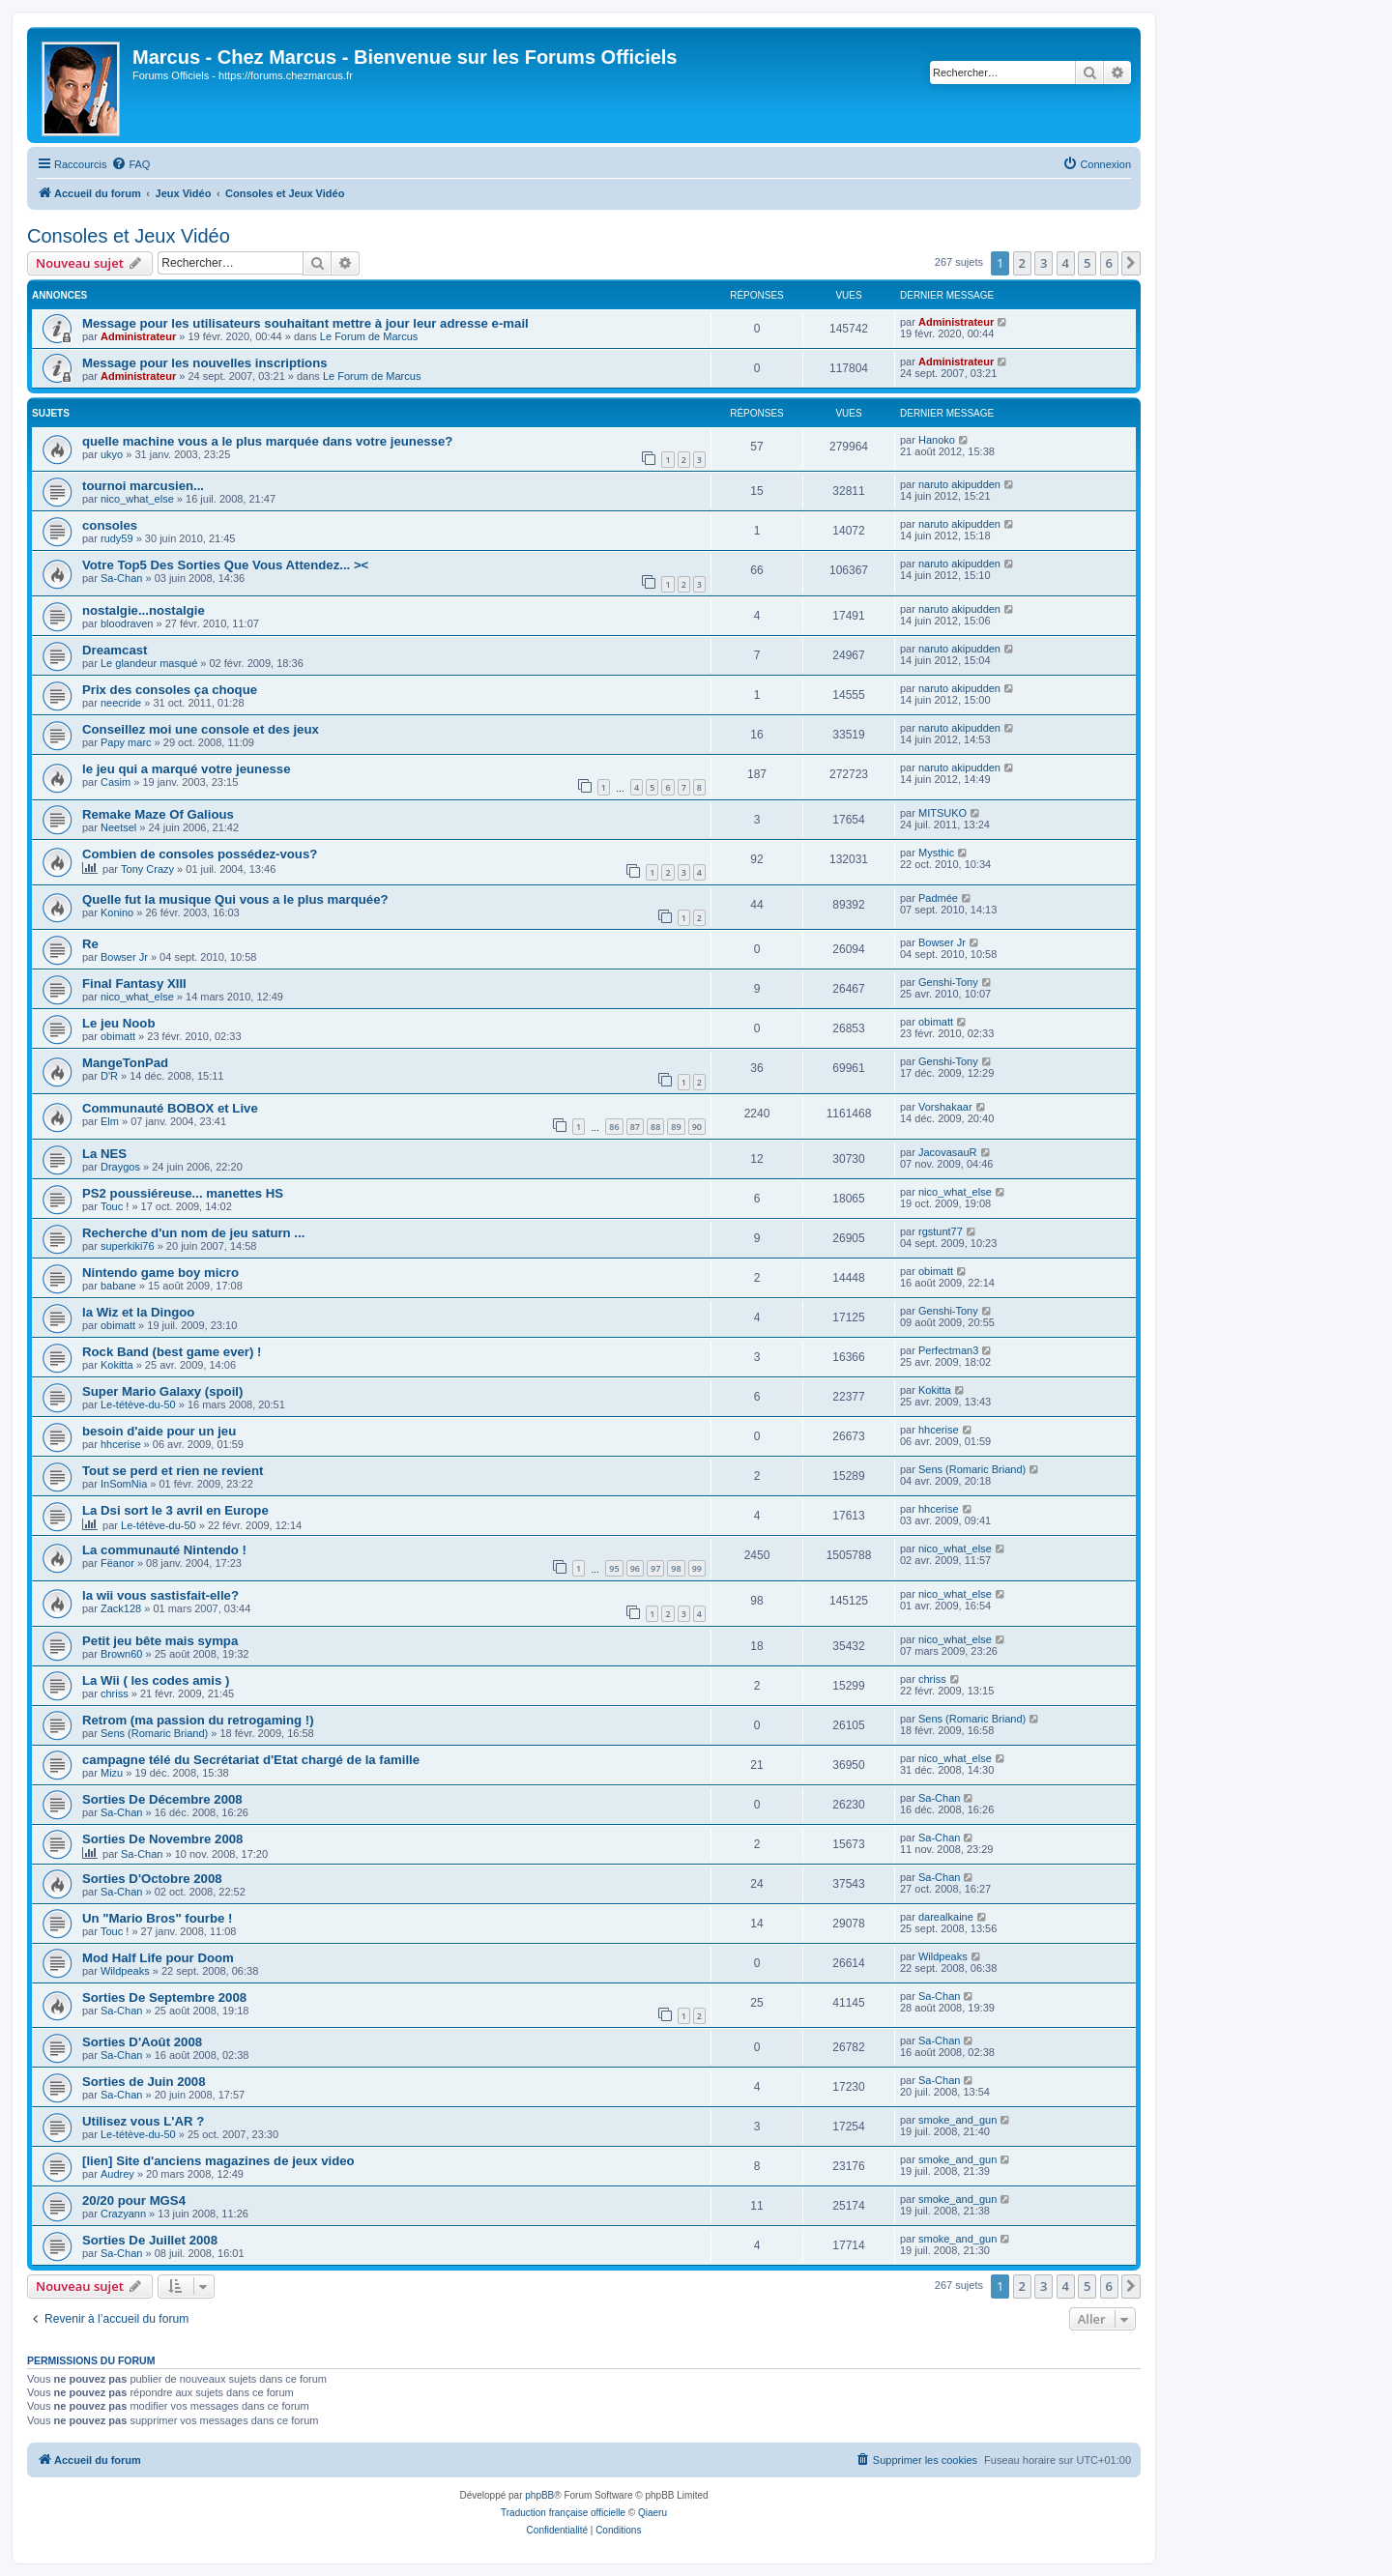 Image resolution: width=1392 pixels, height=2576 pixels. I want to click on Touc !, so click(115, 1206).